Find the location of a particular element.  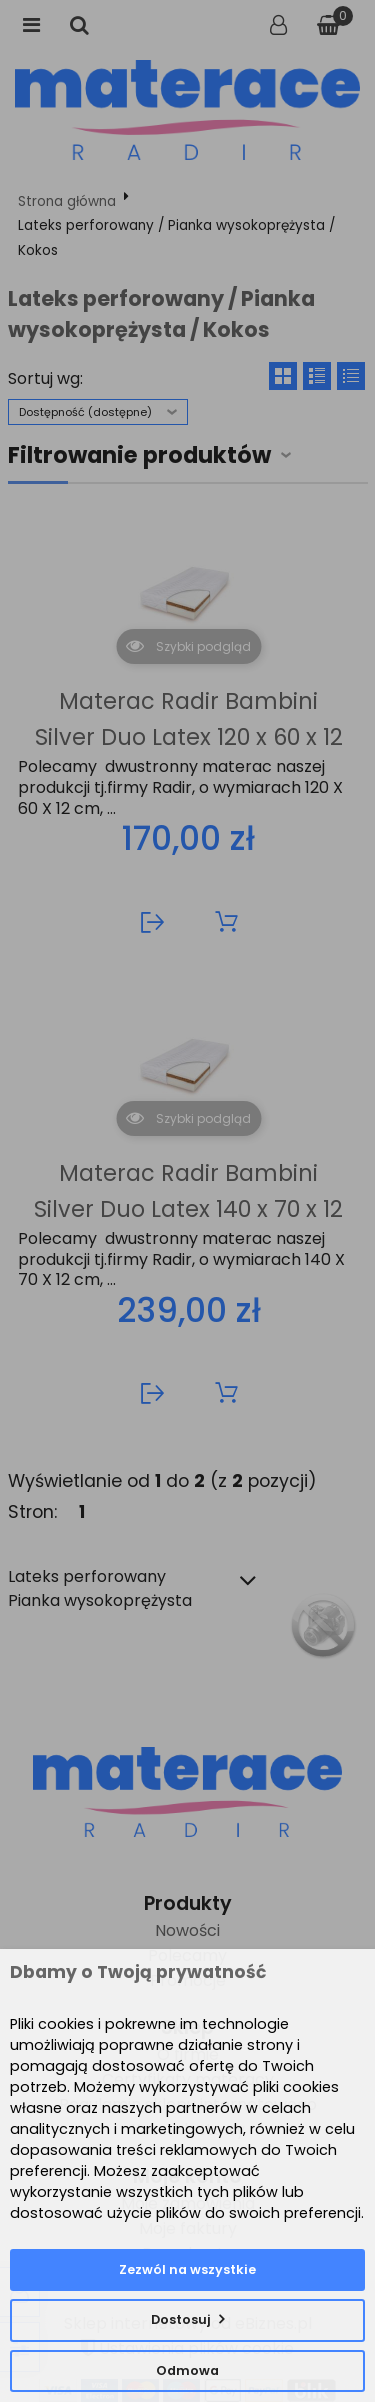

Zezwól na wszystkie is located at coordinates (187, 2269).